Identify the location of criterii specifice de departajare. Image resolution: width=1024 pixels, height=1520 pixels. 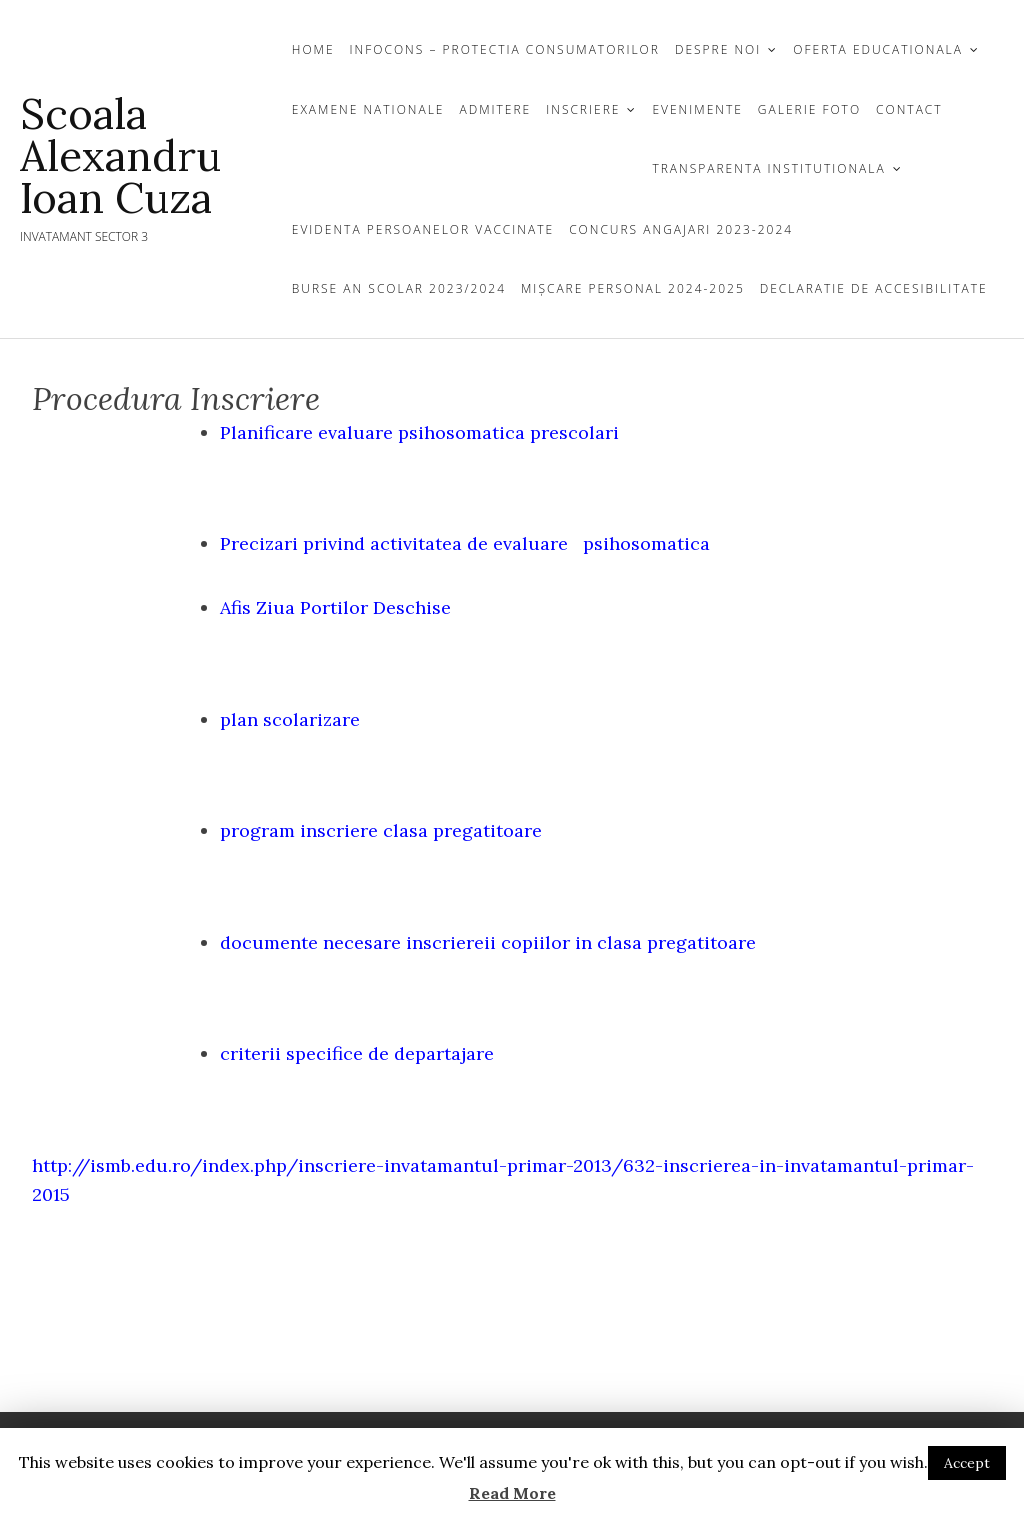
(357, 1053).